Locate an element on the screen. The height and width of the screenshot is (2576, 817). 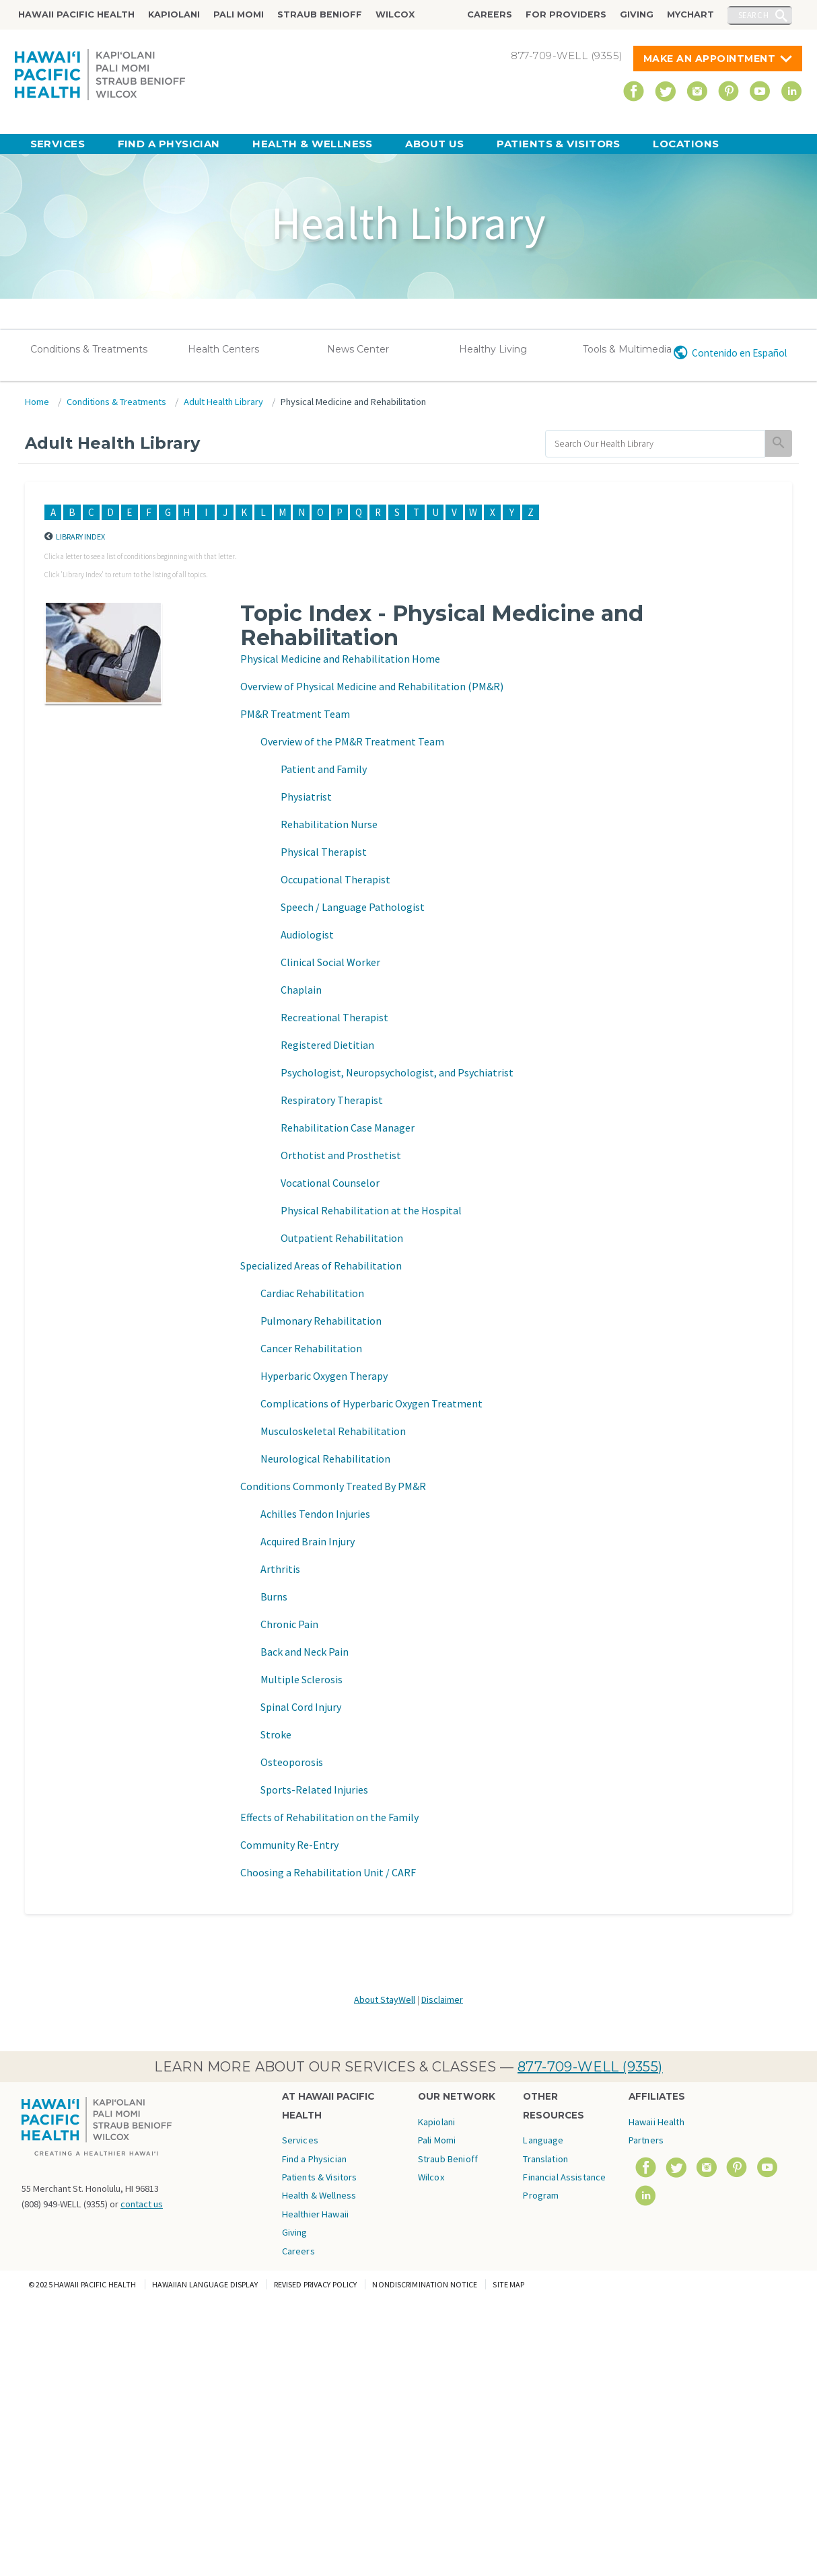
Hyperbaric Oxygen Therapy is located at coordinates (324, 1376).